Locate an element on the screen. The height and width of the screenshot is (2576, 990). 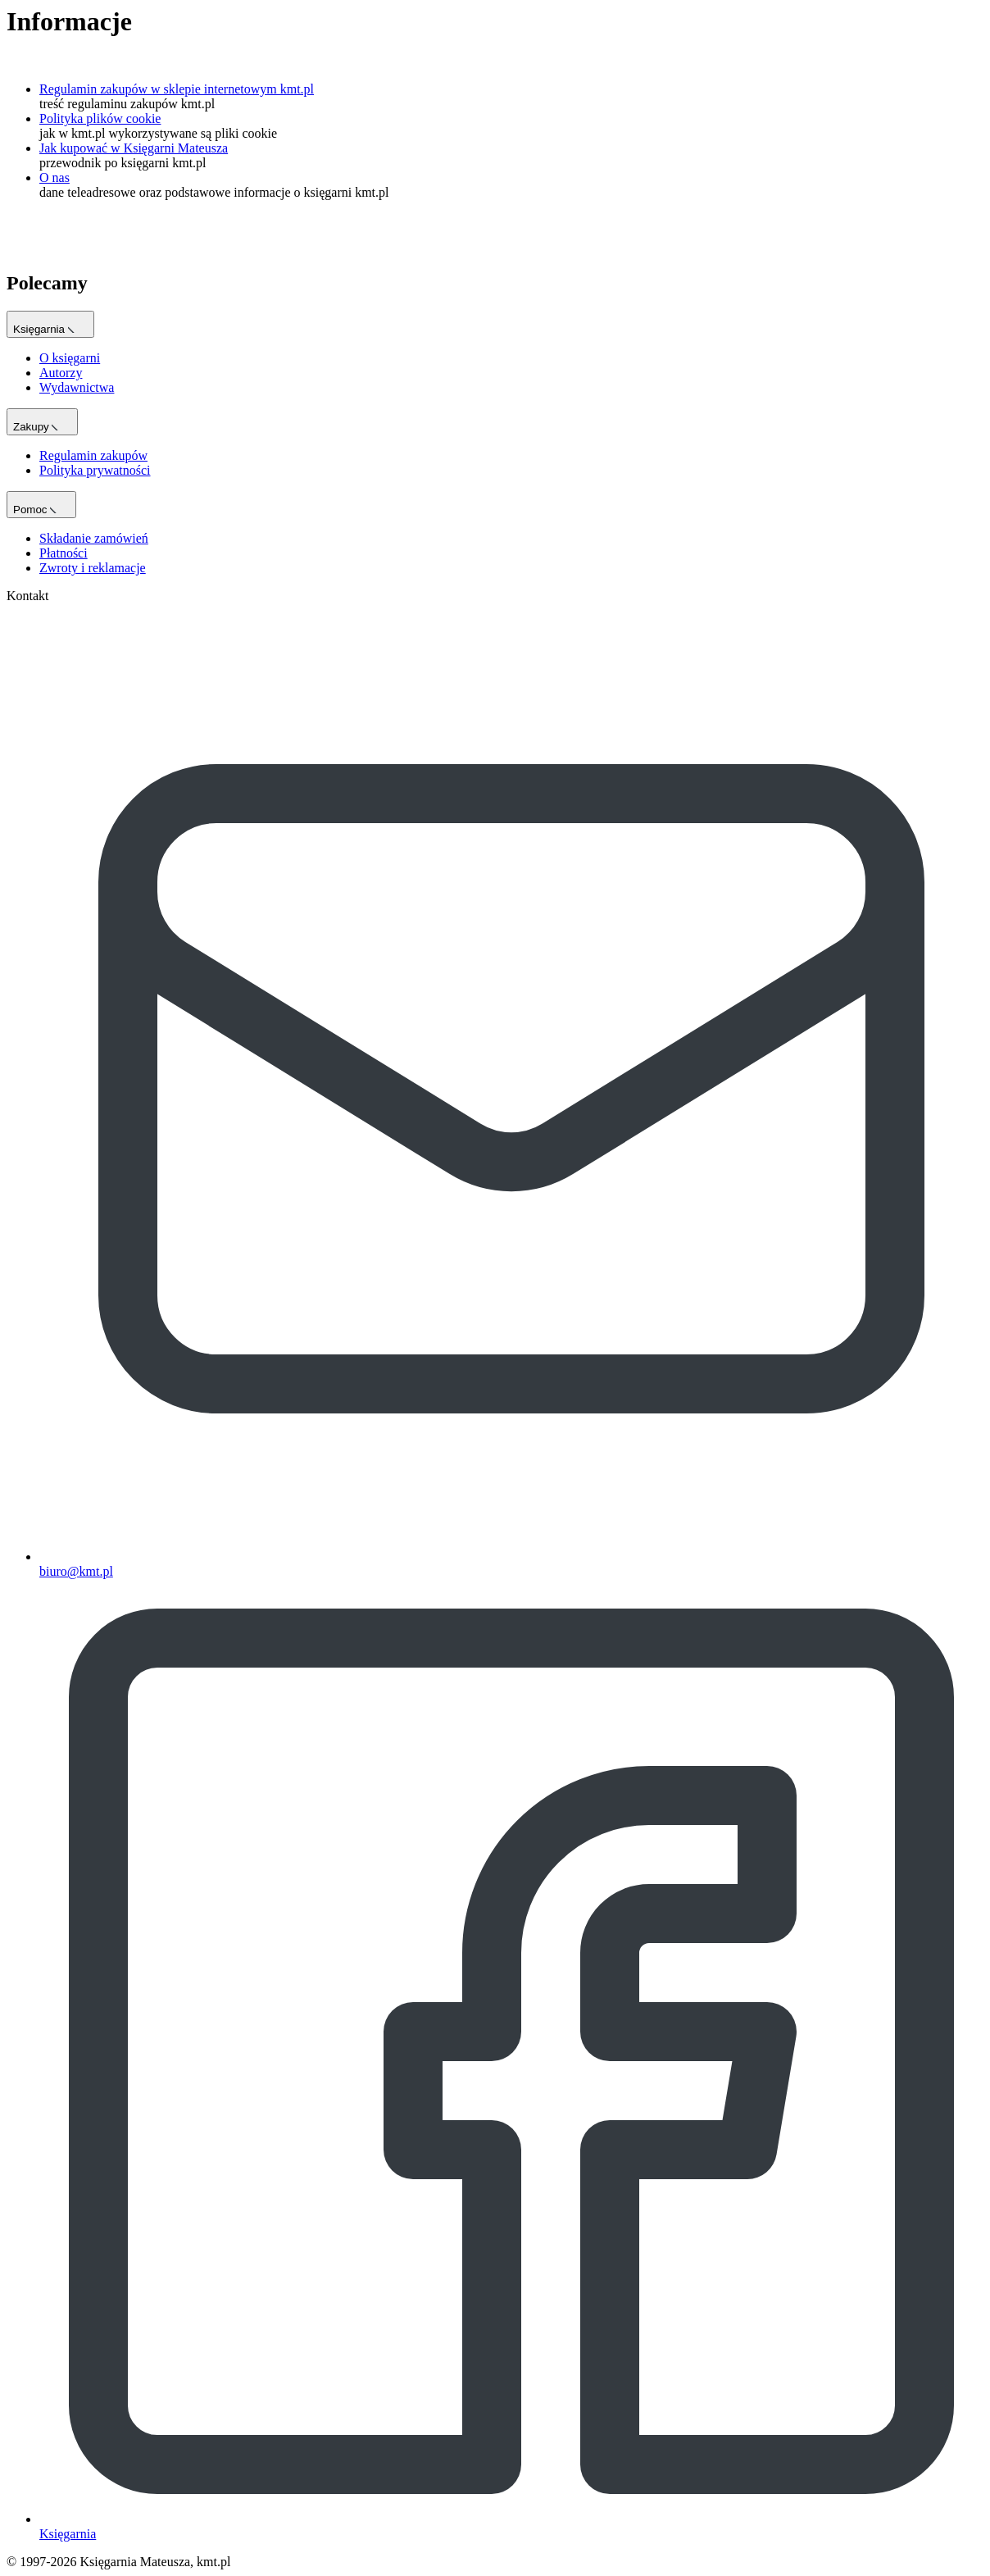
Polityka prywatności is located at coordinates (95, 470).